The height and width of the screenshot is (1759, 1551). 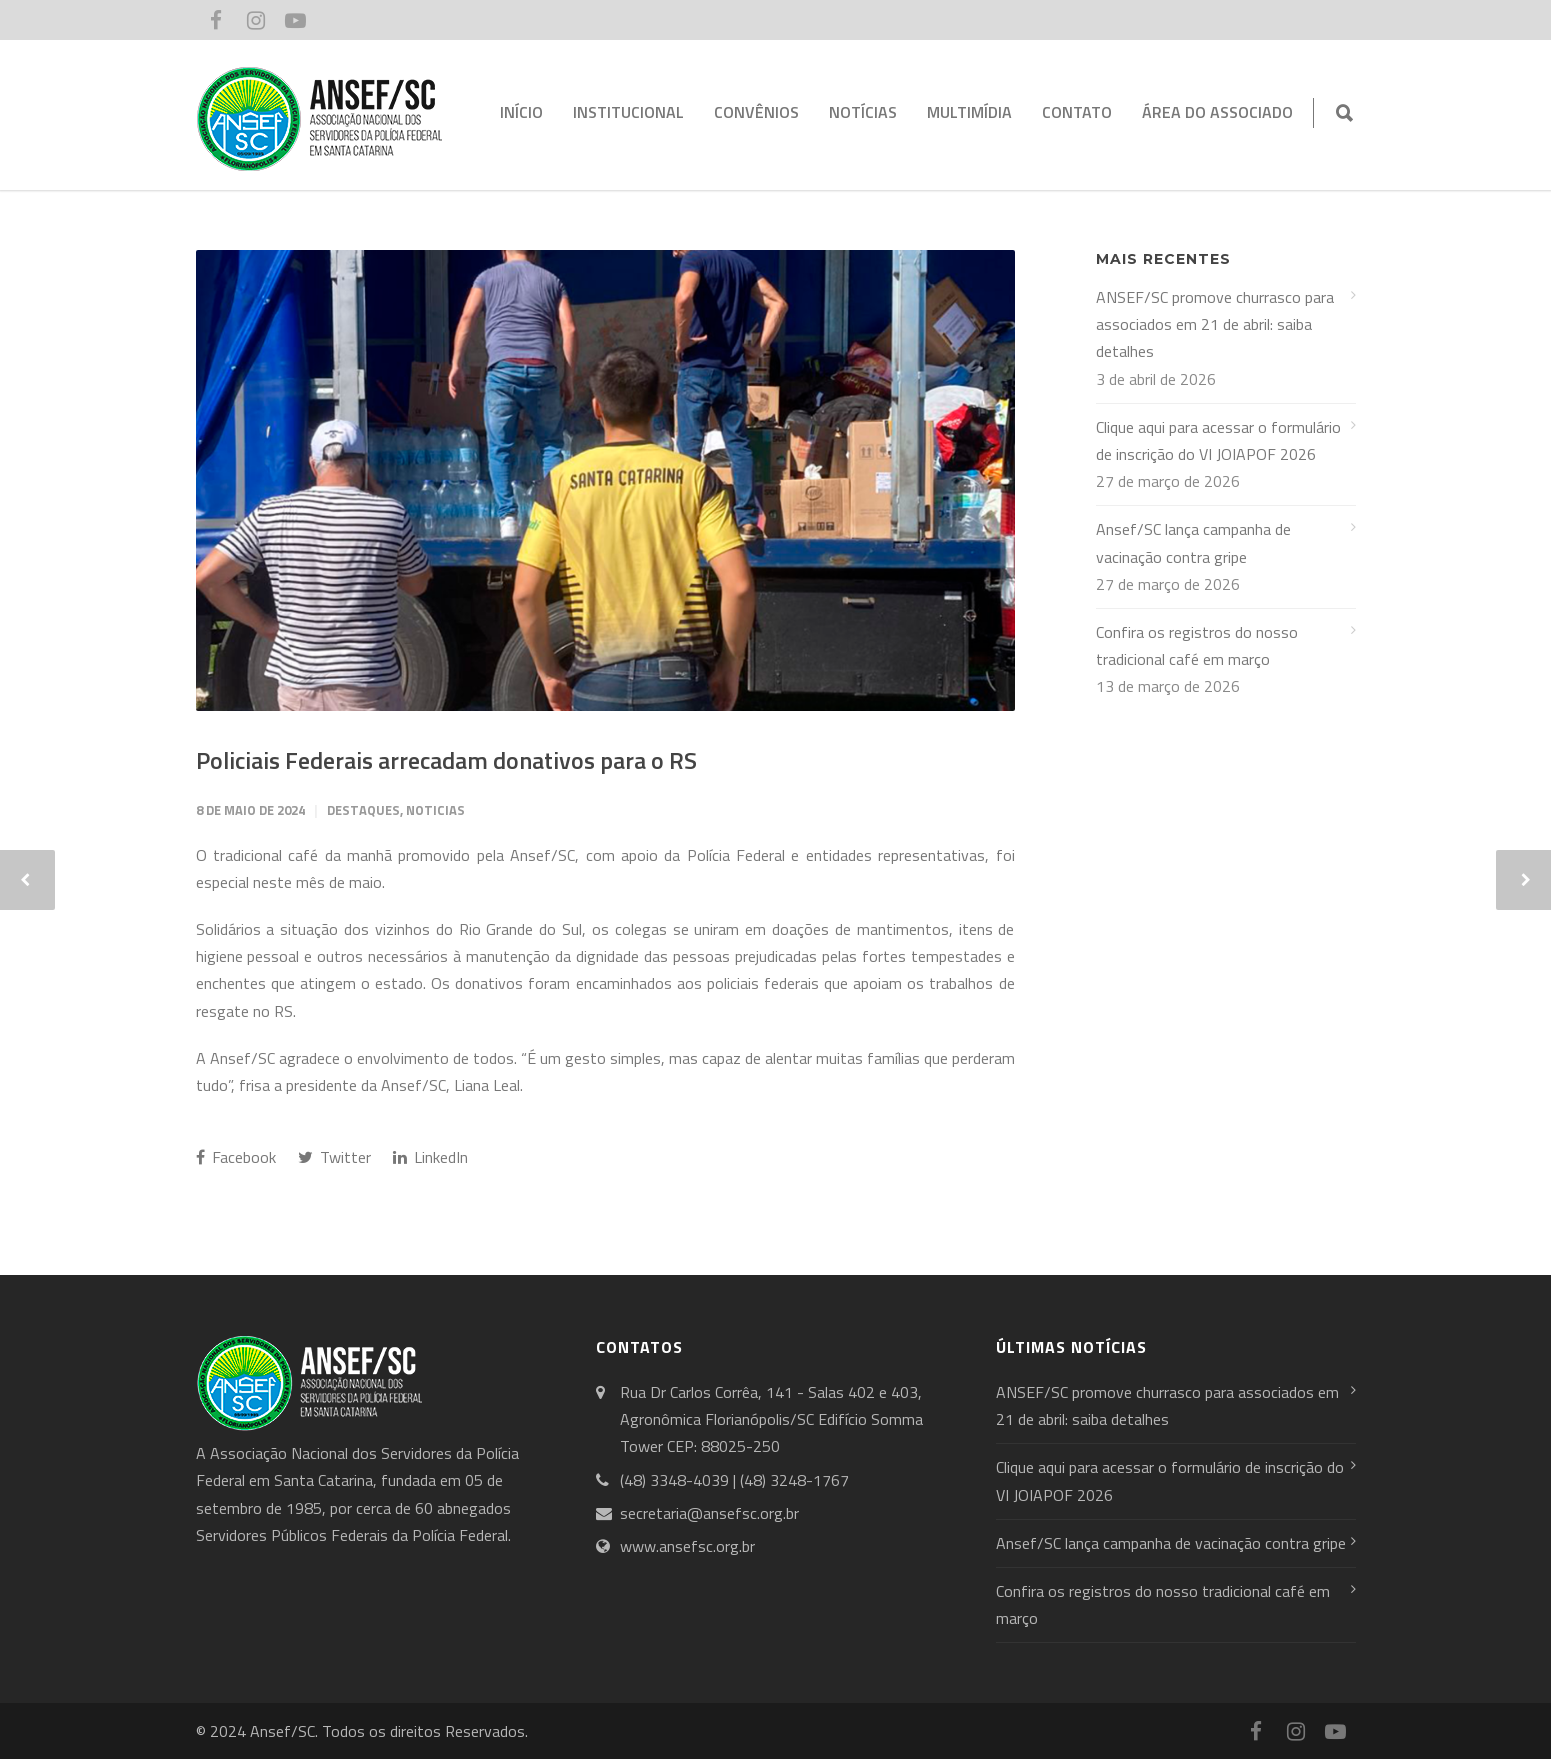 What do you see at coordinates (628, 112) in the screenshot?
I see `INSTITUCIONAL` at bounding box center [628, 112].